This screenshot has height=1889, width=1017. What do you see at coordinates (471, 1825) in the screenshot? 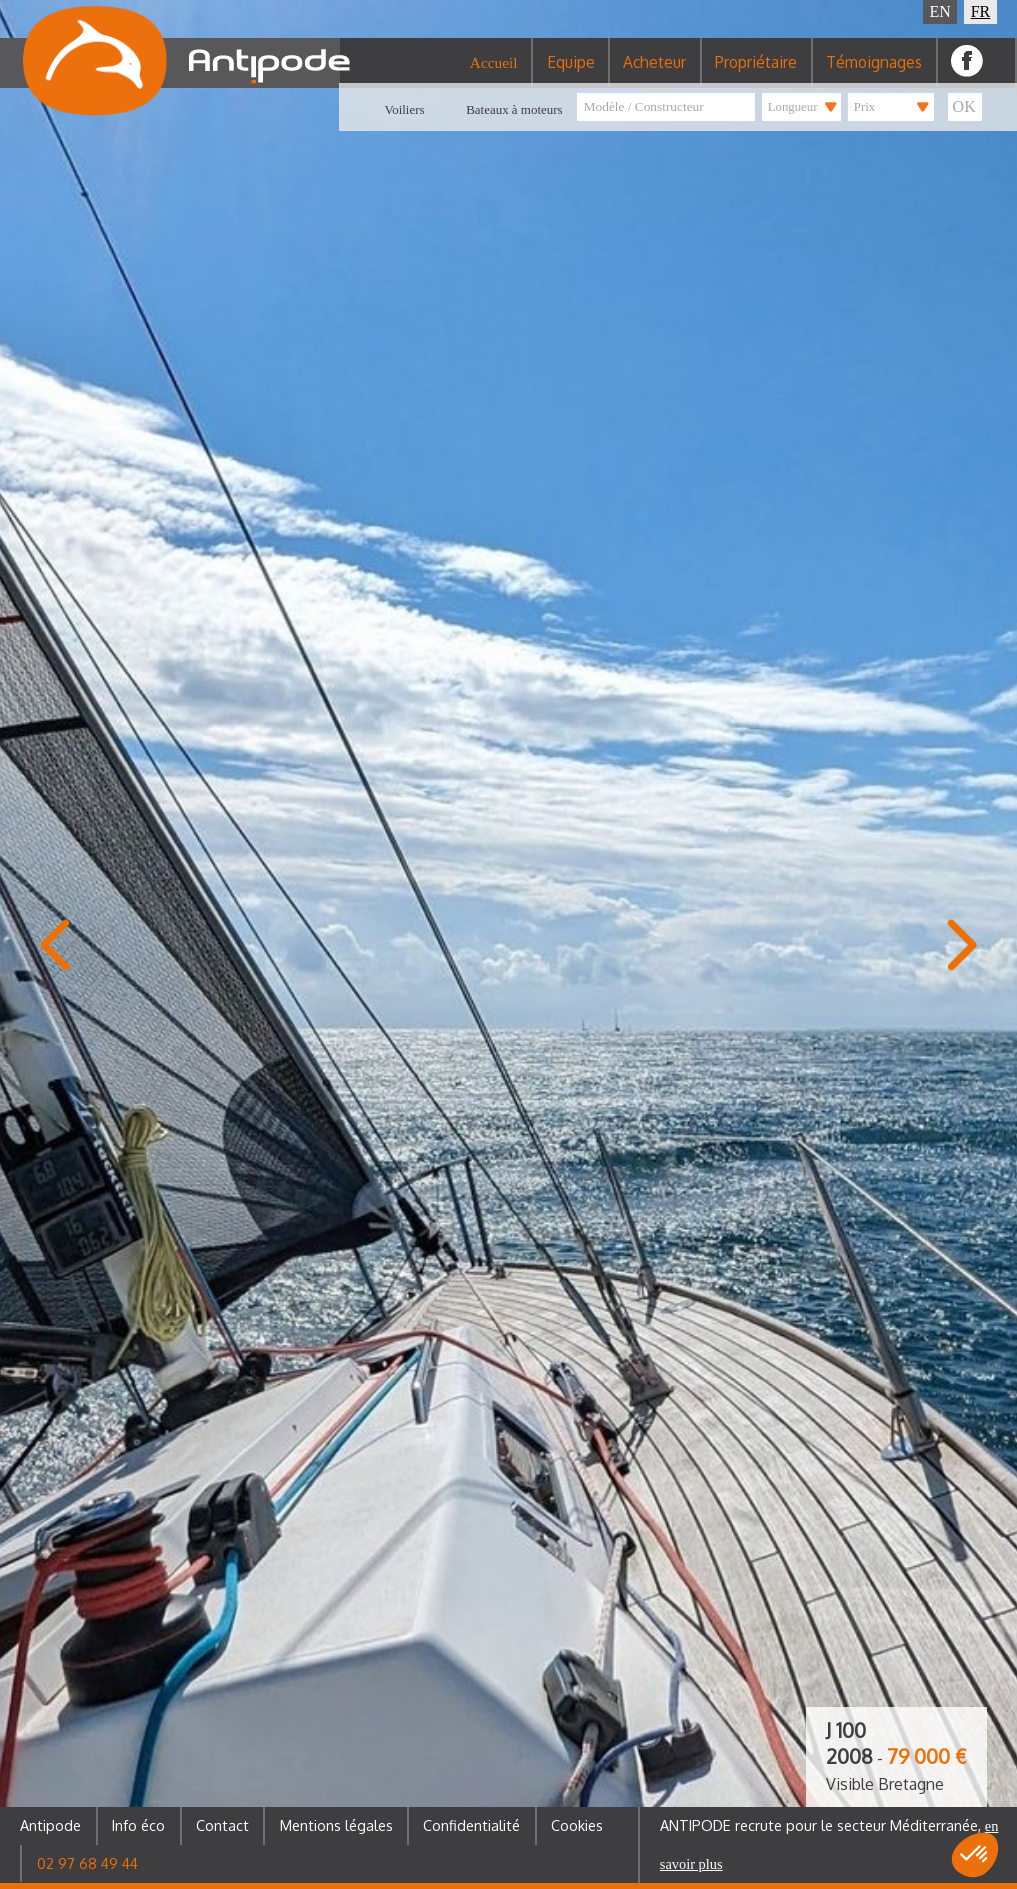
I see `Confidentialité` at bounding box center [471, 1825].